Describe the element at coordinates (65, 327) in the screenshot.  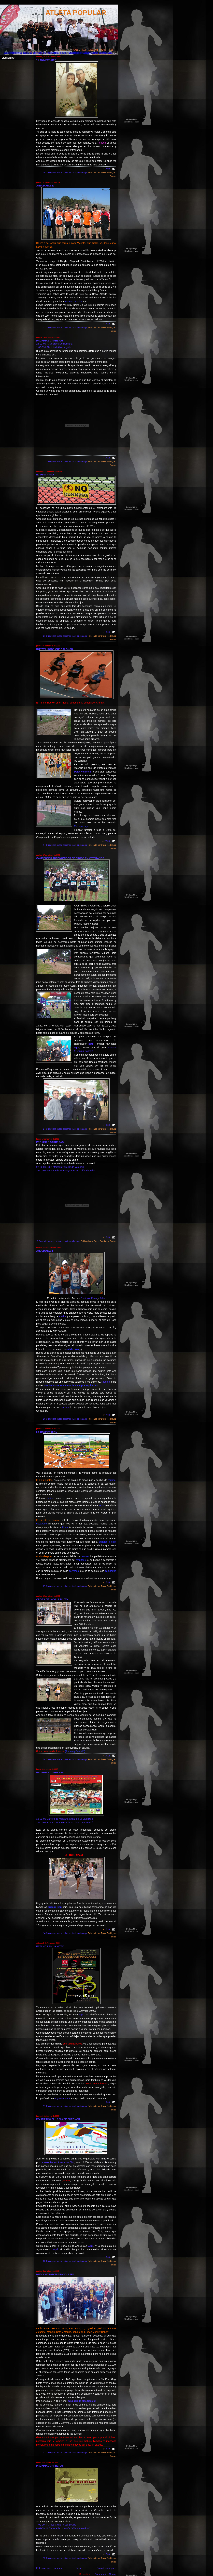
I see `22 Cualquiera puede opinar,es facil, pincha aquí` at that location.